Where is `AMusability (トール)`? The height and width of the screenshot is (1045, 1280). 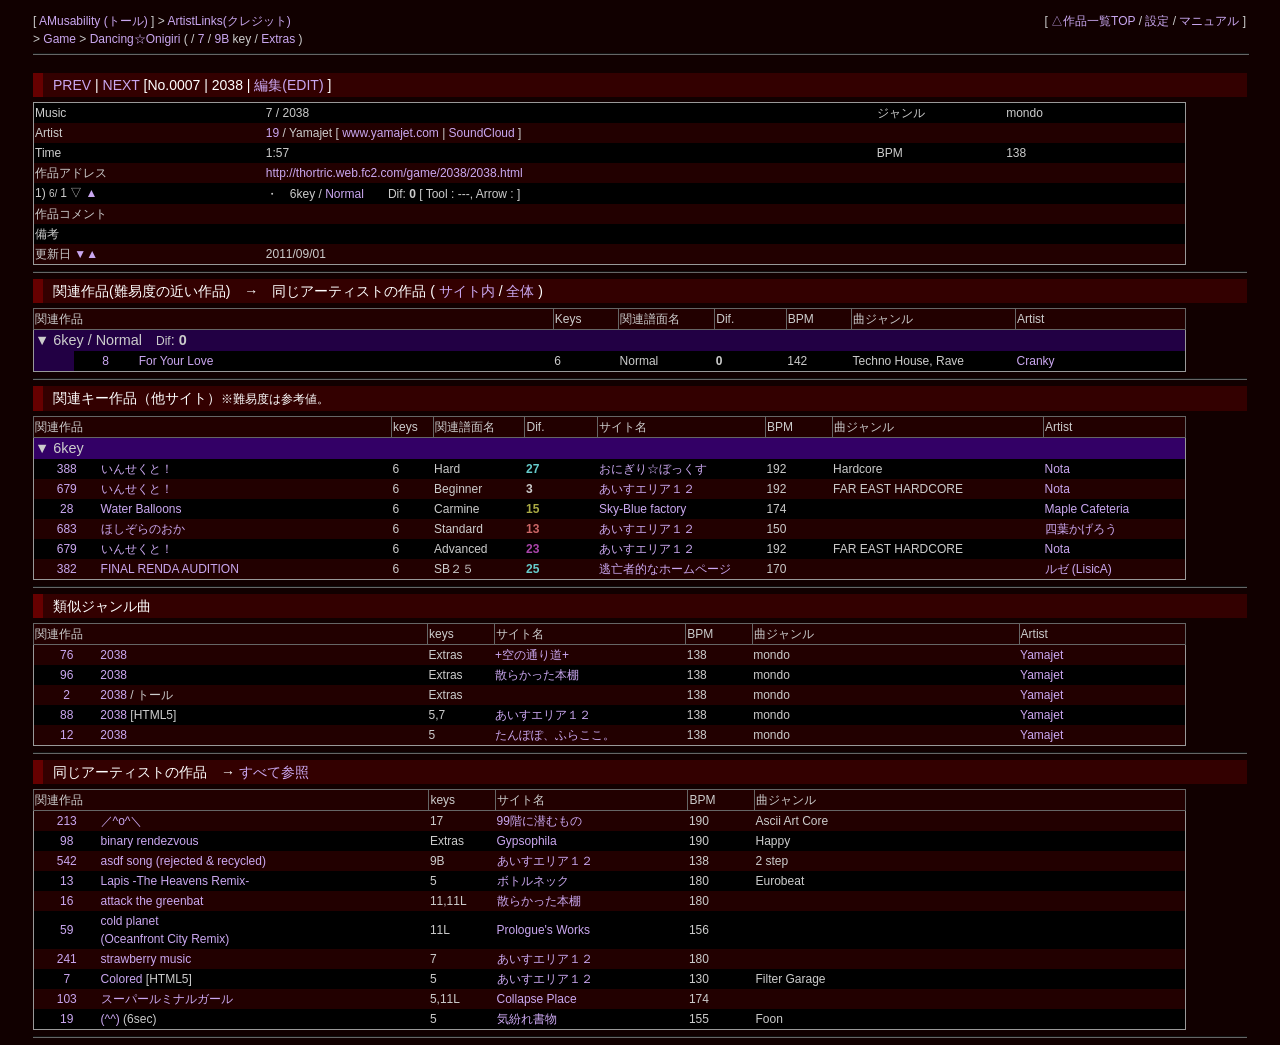
AMusability (トール) is located at coordinates (95, 21).